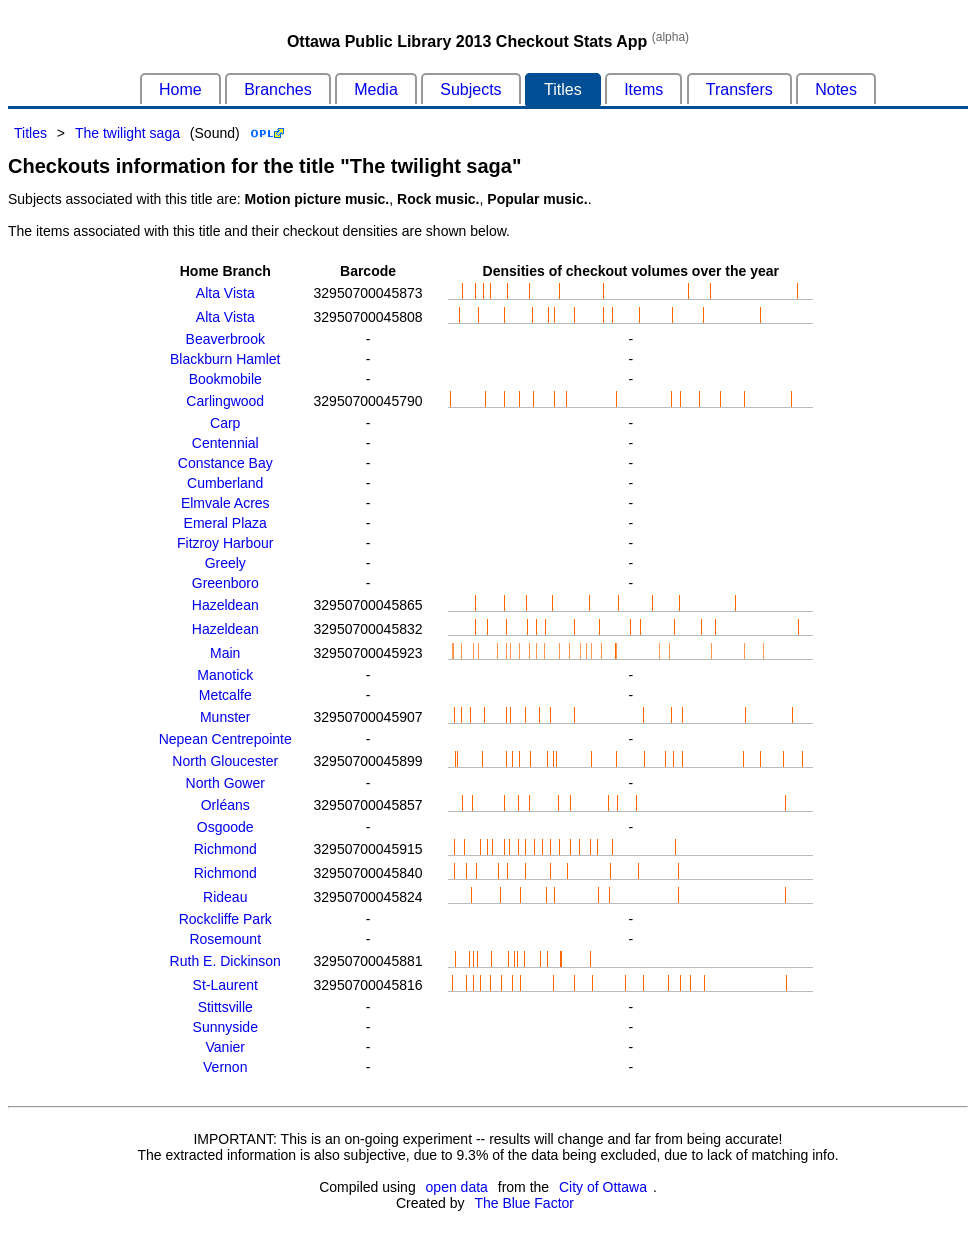 Image resolution: width=968 pixels, height=1251 pixels. I want to click on The Blue Factor, so click(524, 1203).